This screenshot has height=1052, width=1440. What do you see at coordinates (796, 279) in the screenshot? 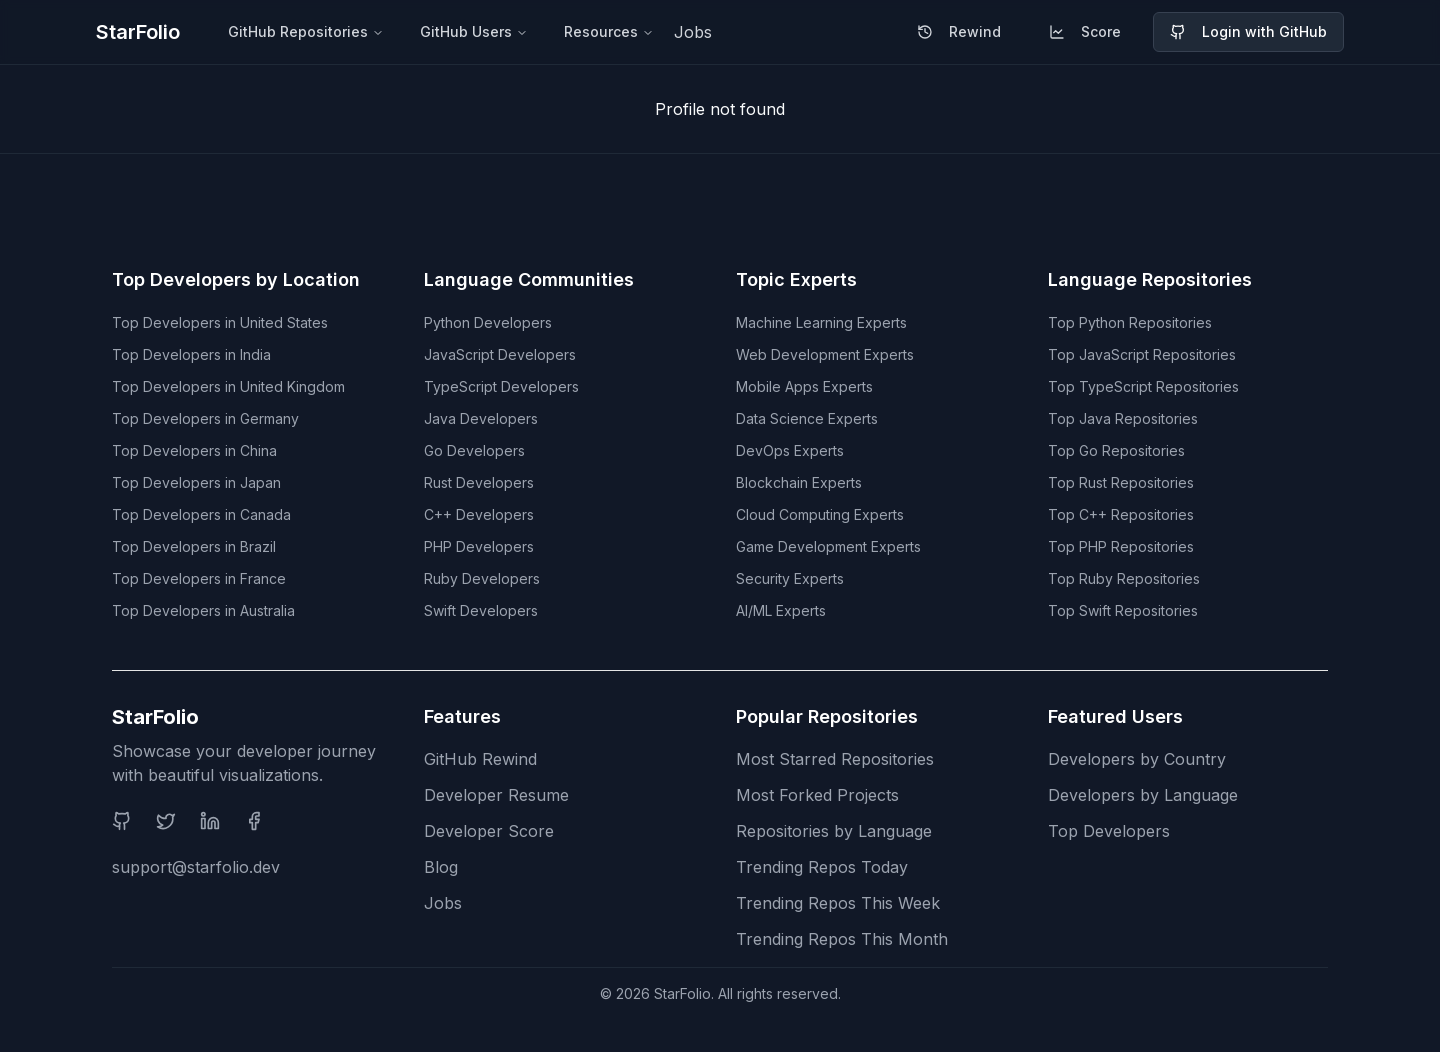
I see `Topic Experts` at bounding box center [796, 279].